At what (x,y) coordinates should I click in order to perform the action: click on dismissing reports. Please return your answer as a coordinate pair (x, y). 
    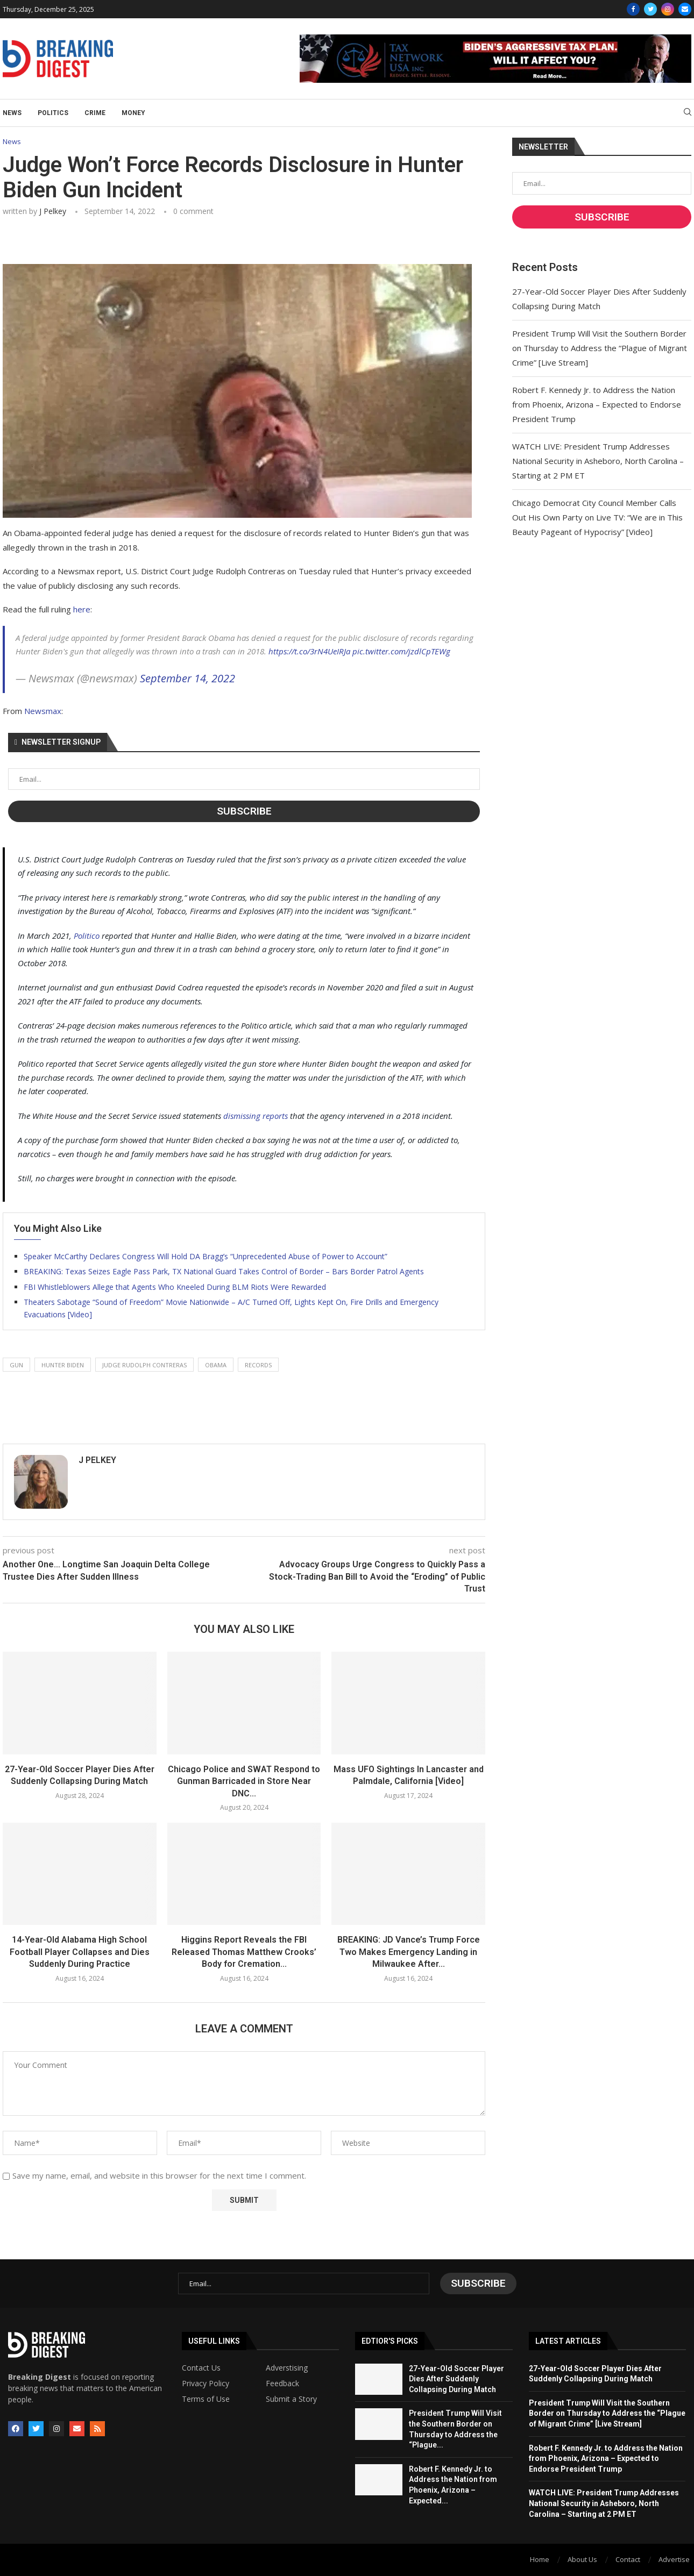
    Looking at the image, I should click on (255, 1115).